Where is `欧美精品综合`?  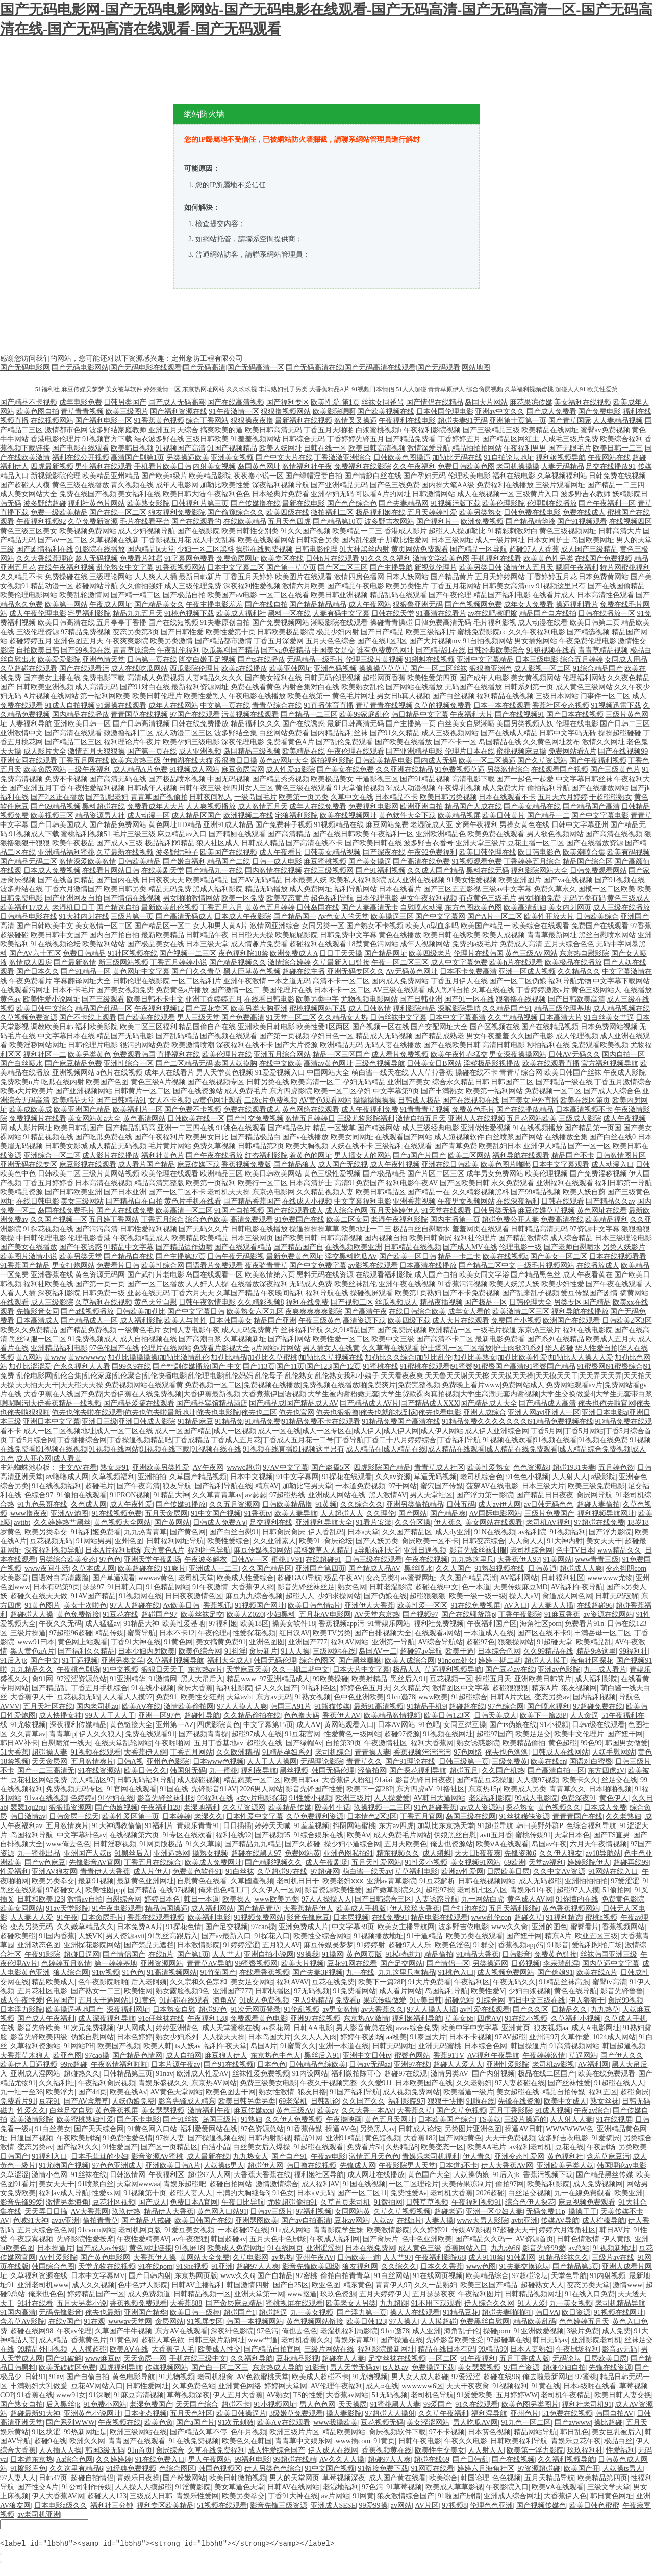
欧美精品综合 is located at coordinates (487, 2276).